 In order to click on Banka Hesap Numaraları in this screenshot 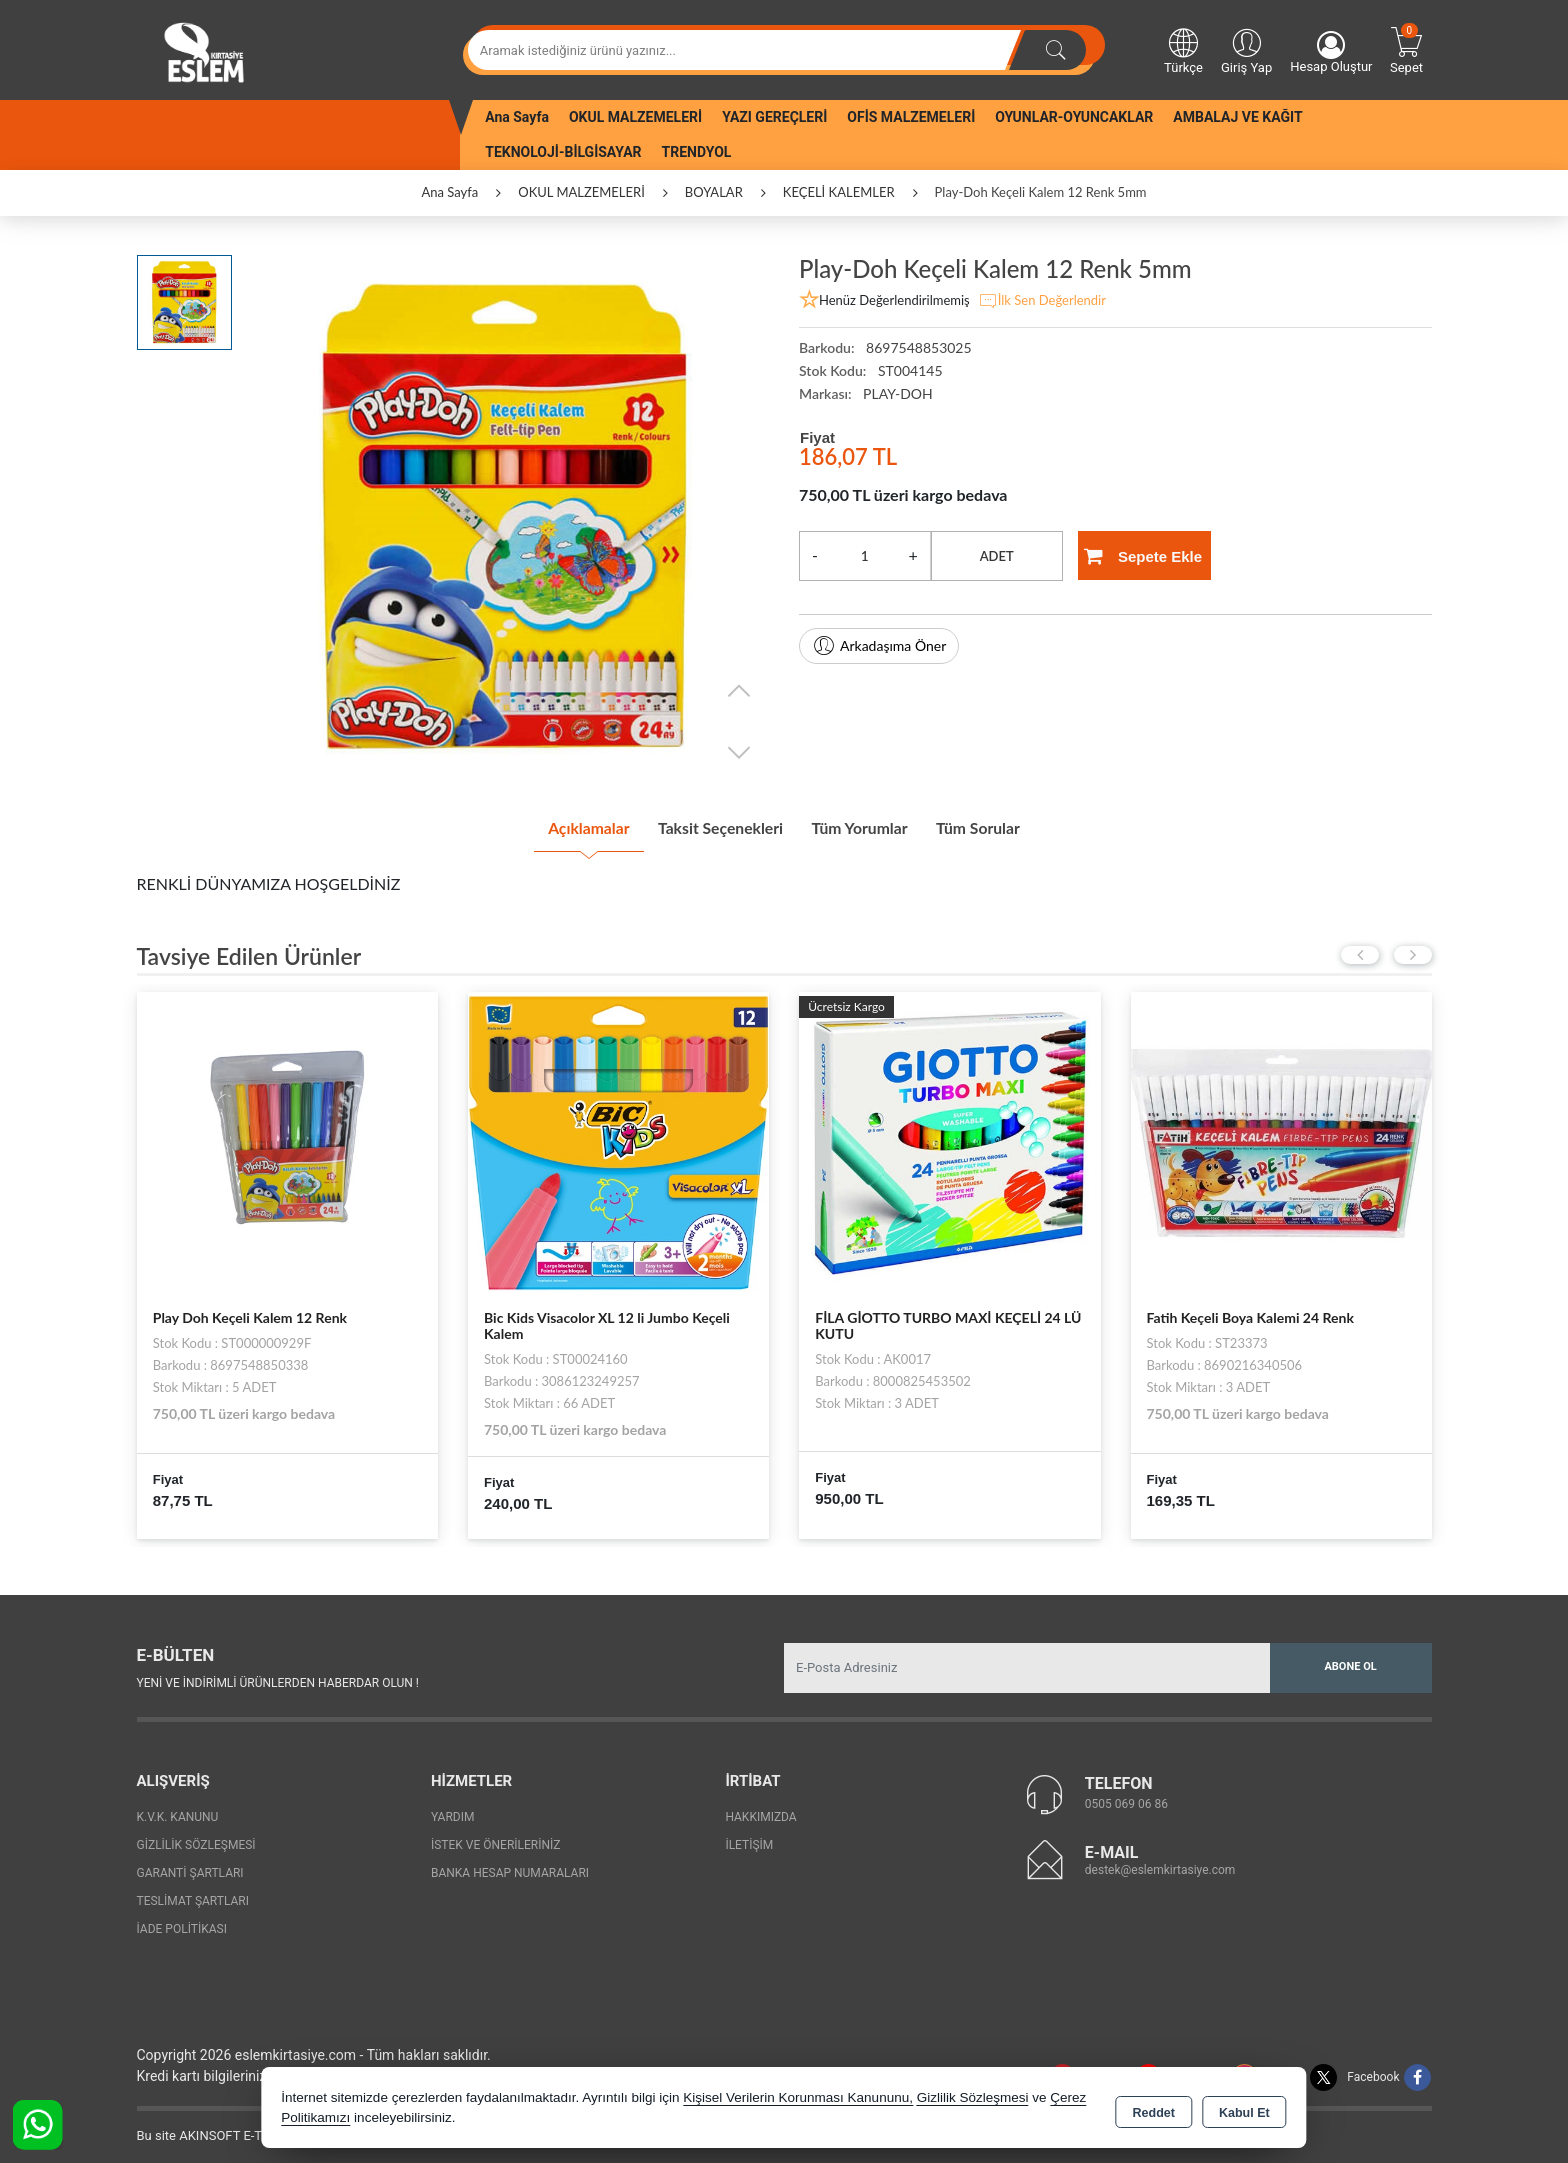, I will do `click(510, 1866)`.